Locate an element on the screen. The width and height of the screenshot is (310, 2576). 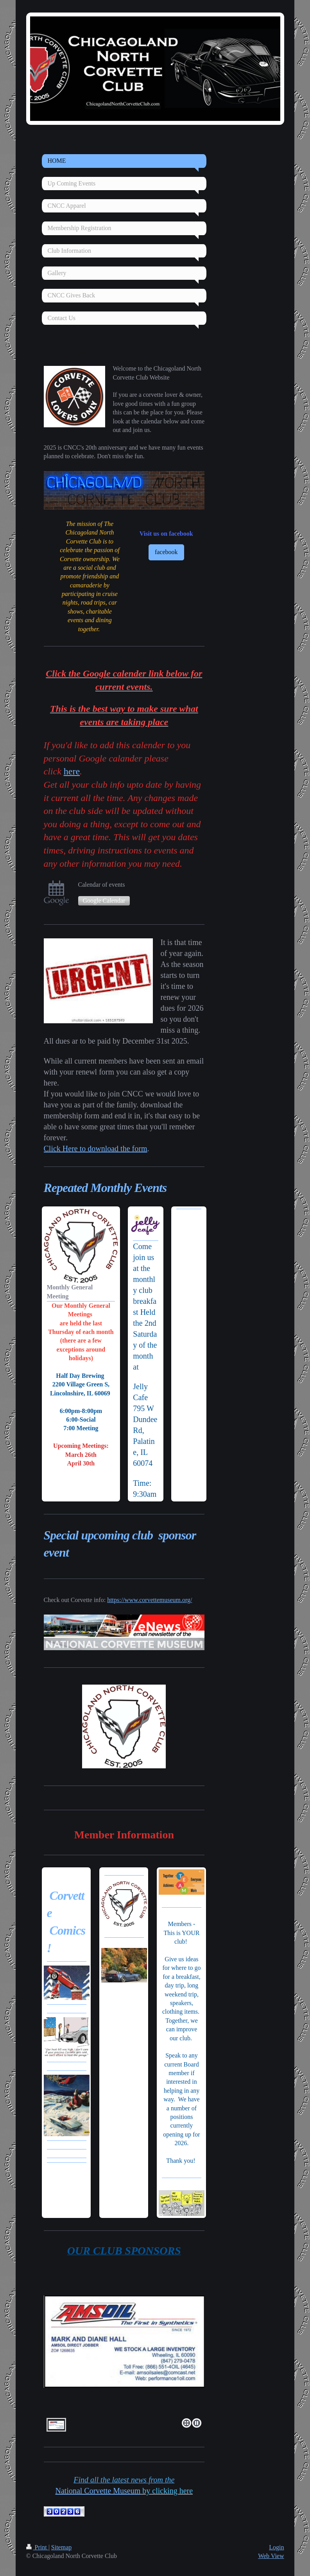
Web View is located at coordinates (271, 2556).